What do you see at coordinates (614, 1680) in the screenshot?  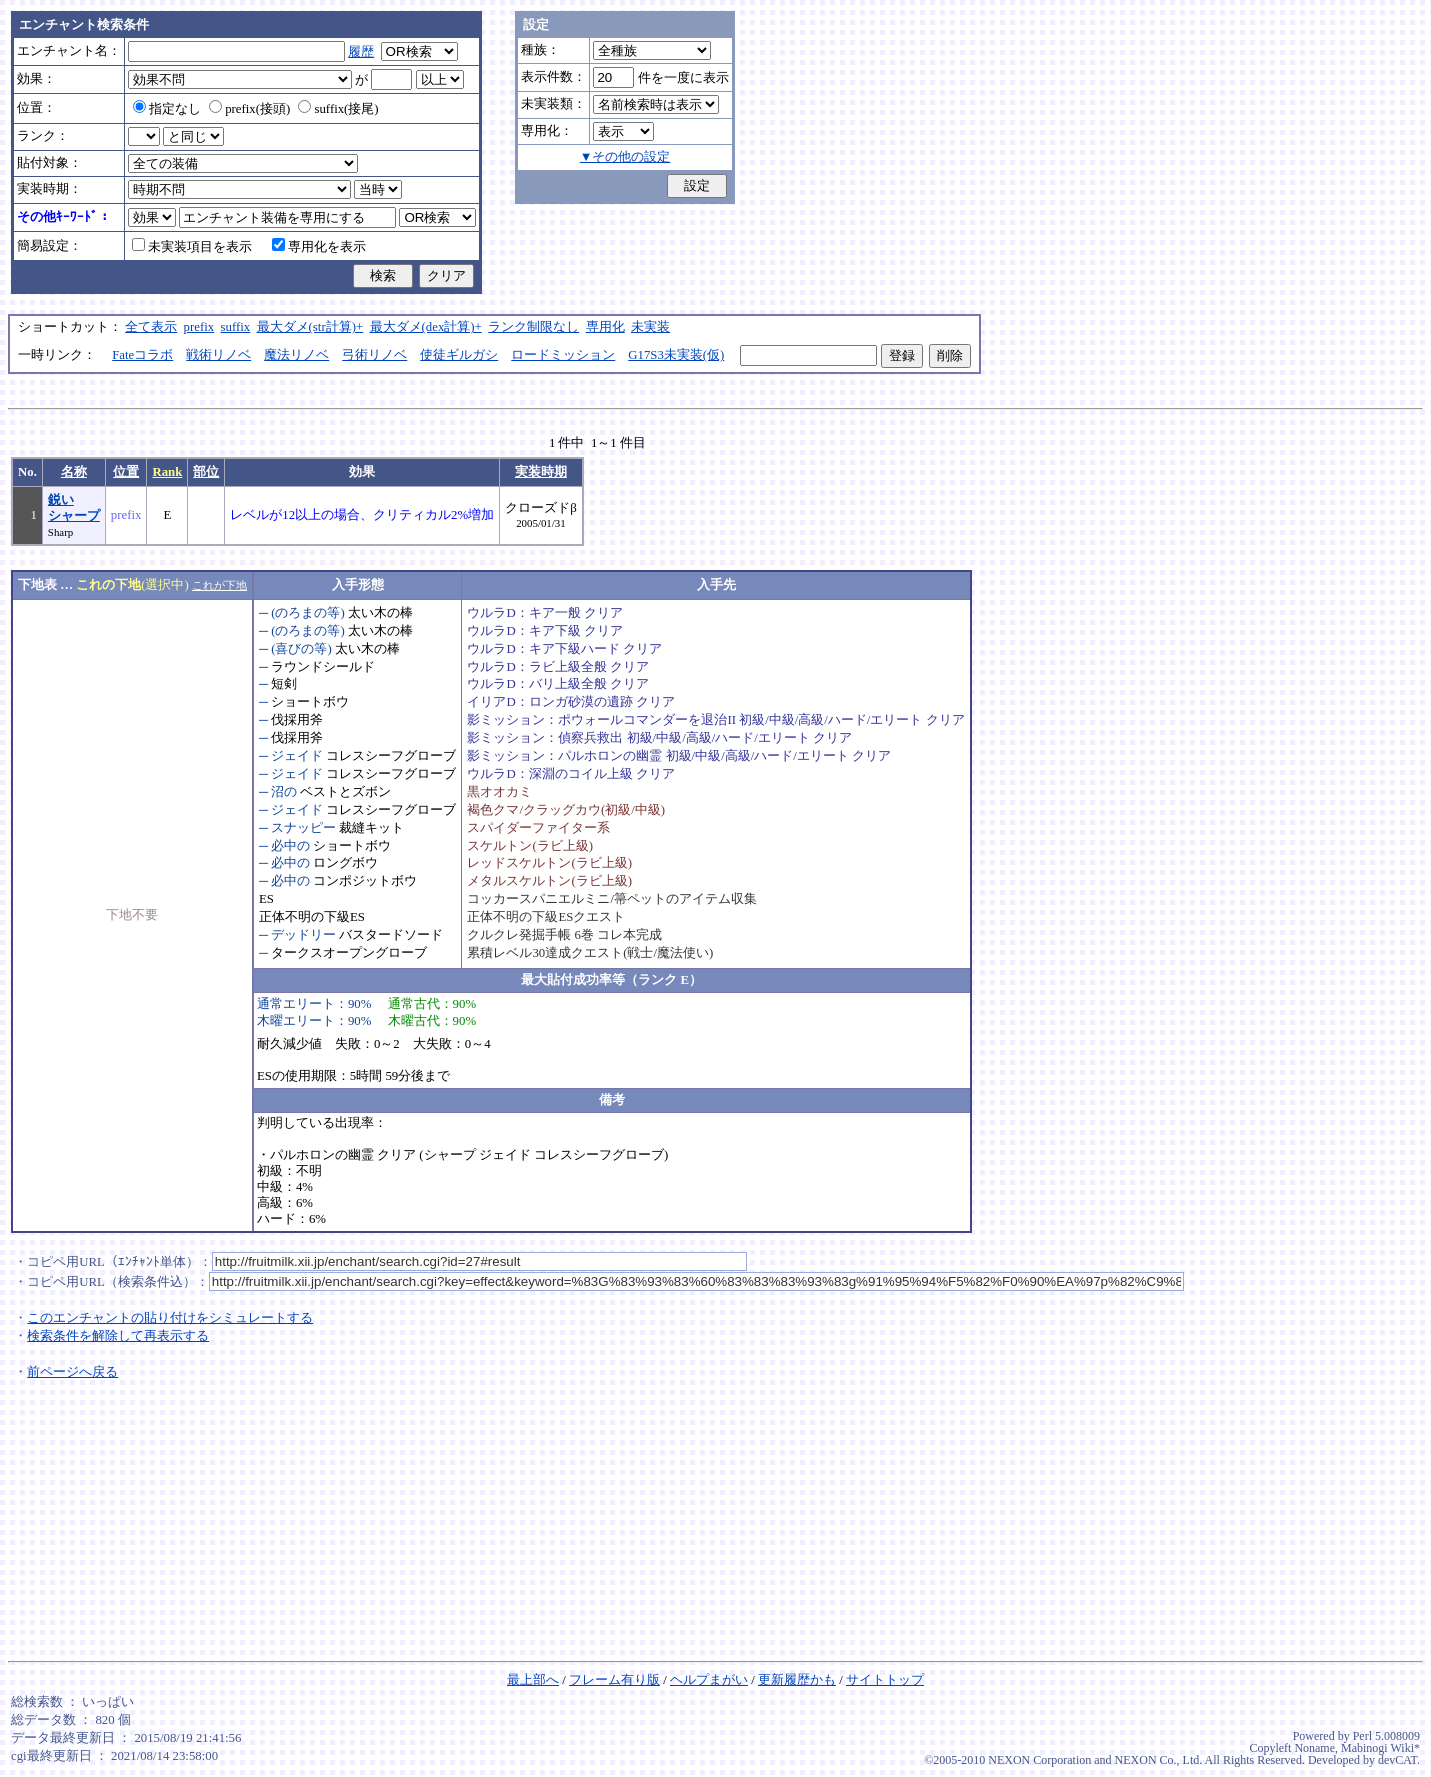 I see `フレーム有り版` at bounding box center [614, 1680].